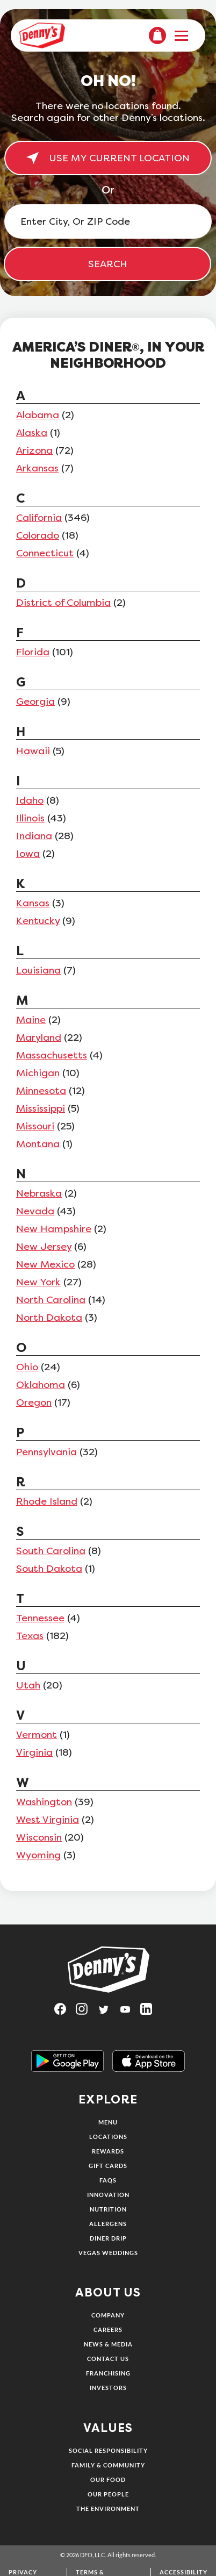  Describe the element at coordinates (108, 2450) in the screenshot. I see `Social Responsibility` at that location.